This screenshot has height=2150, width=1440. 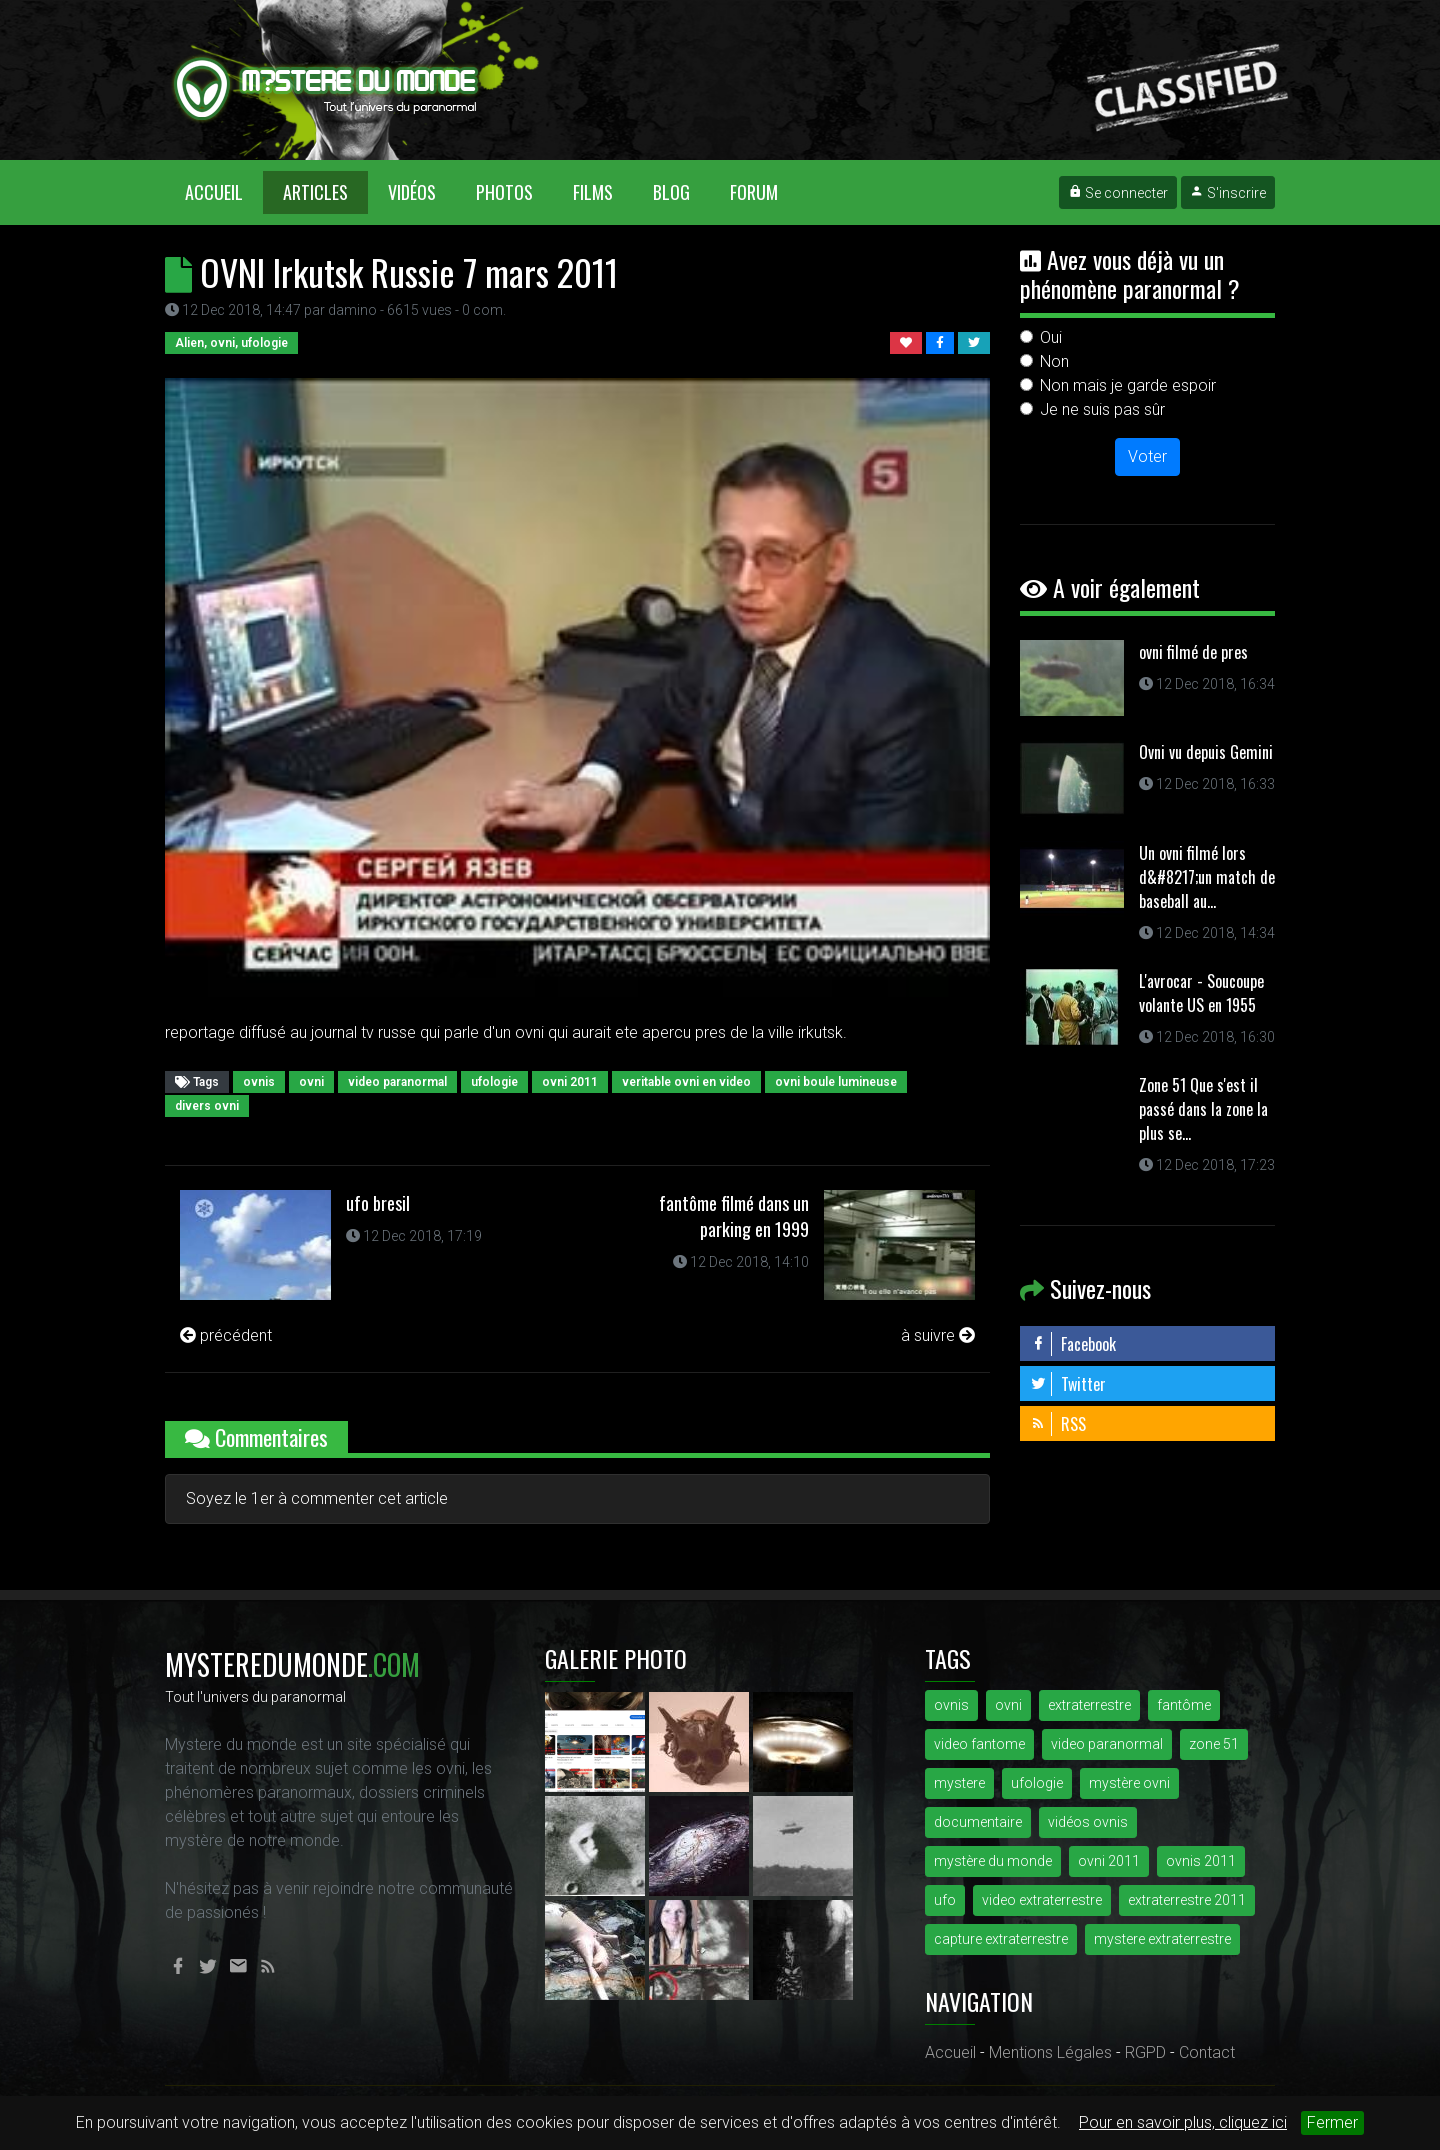 I want to click on Je ne suis pas sûr, so click(x=1102, y=409).